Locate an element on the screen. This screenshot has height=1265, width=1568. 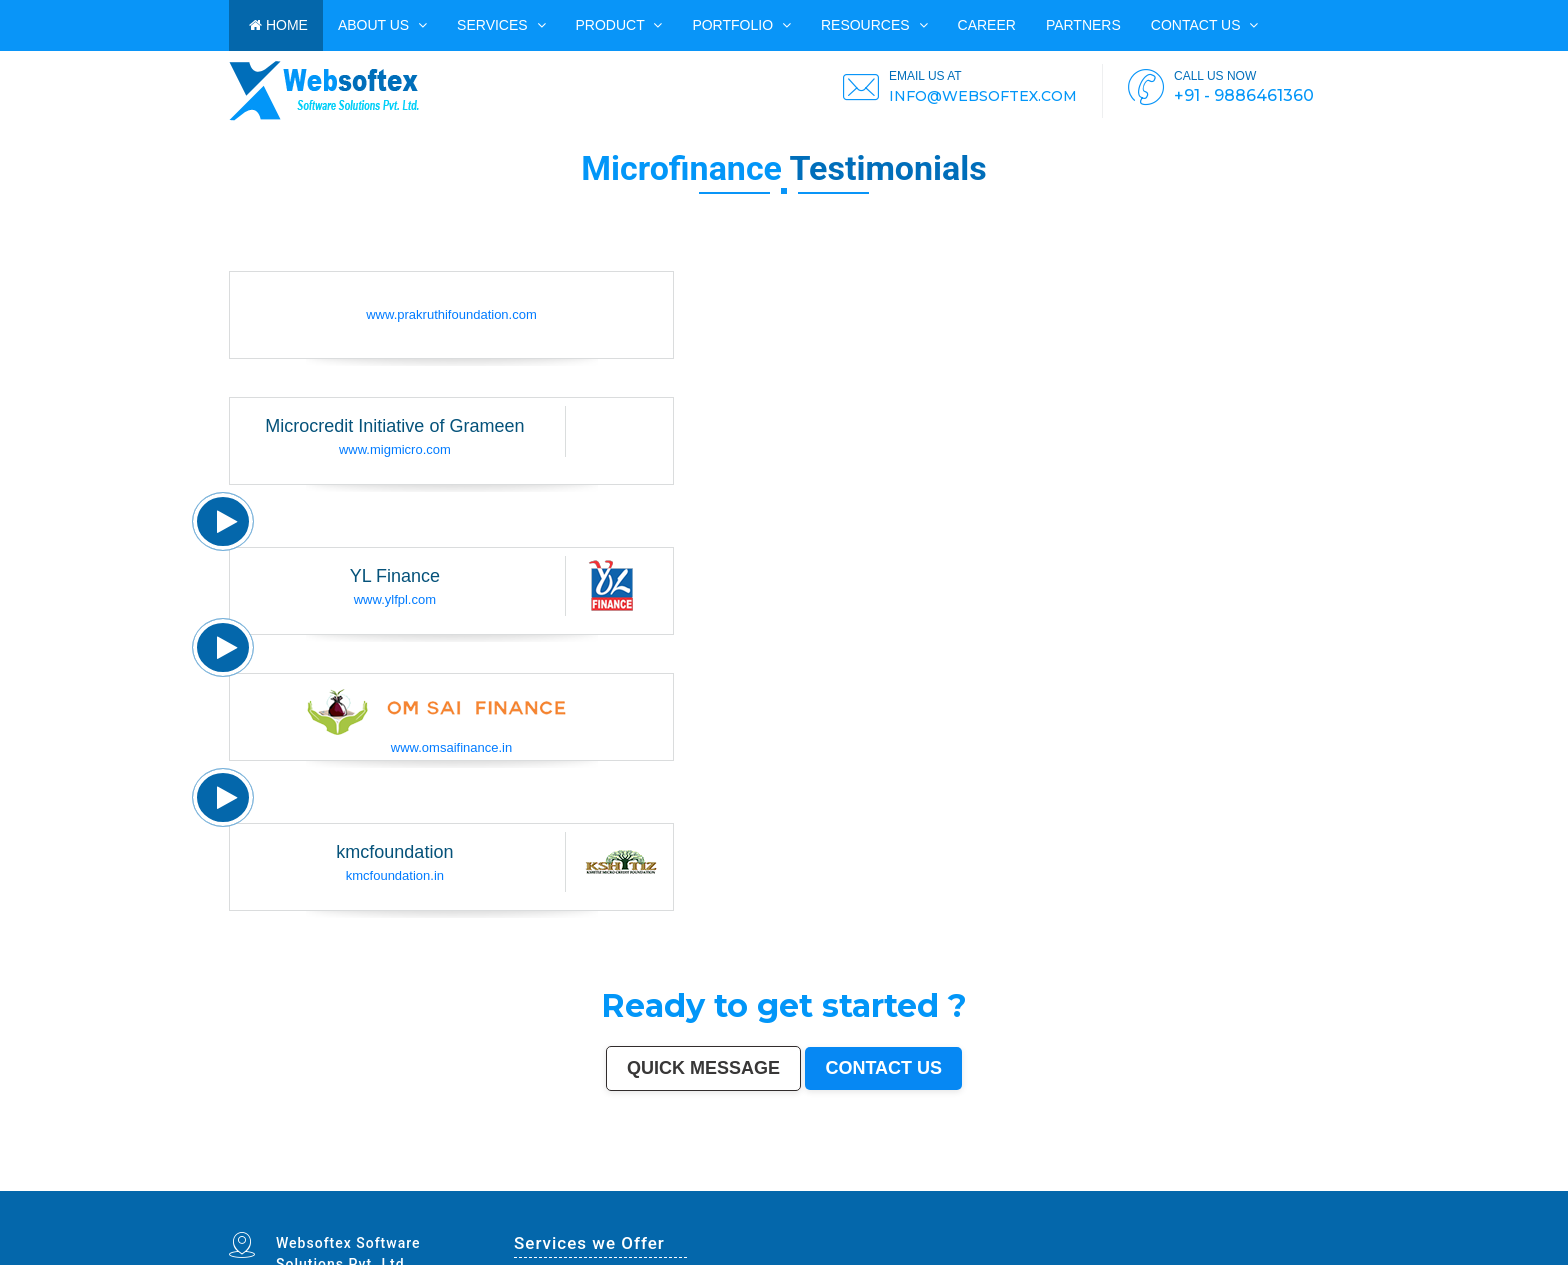
Guwahati is located at coordinates (821, 1180).